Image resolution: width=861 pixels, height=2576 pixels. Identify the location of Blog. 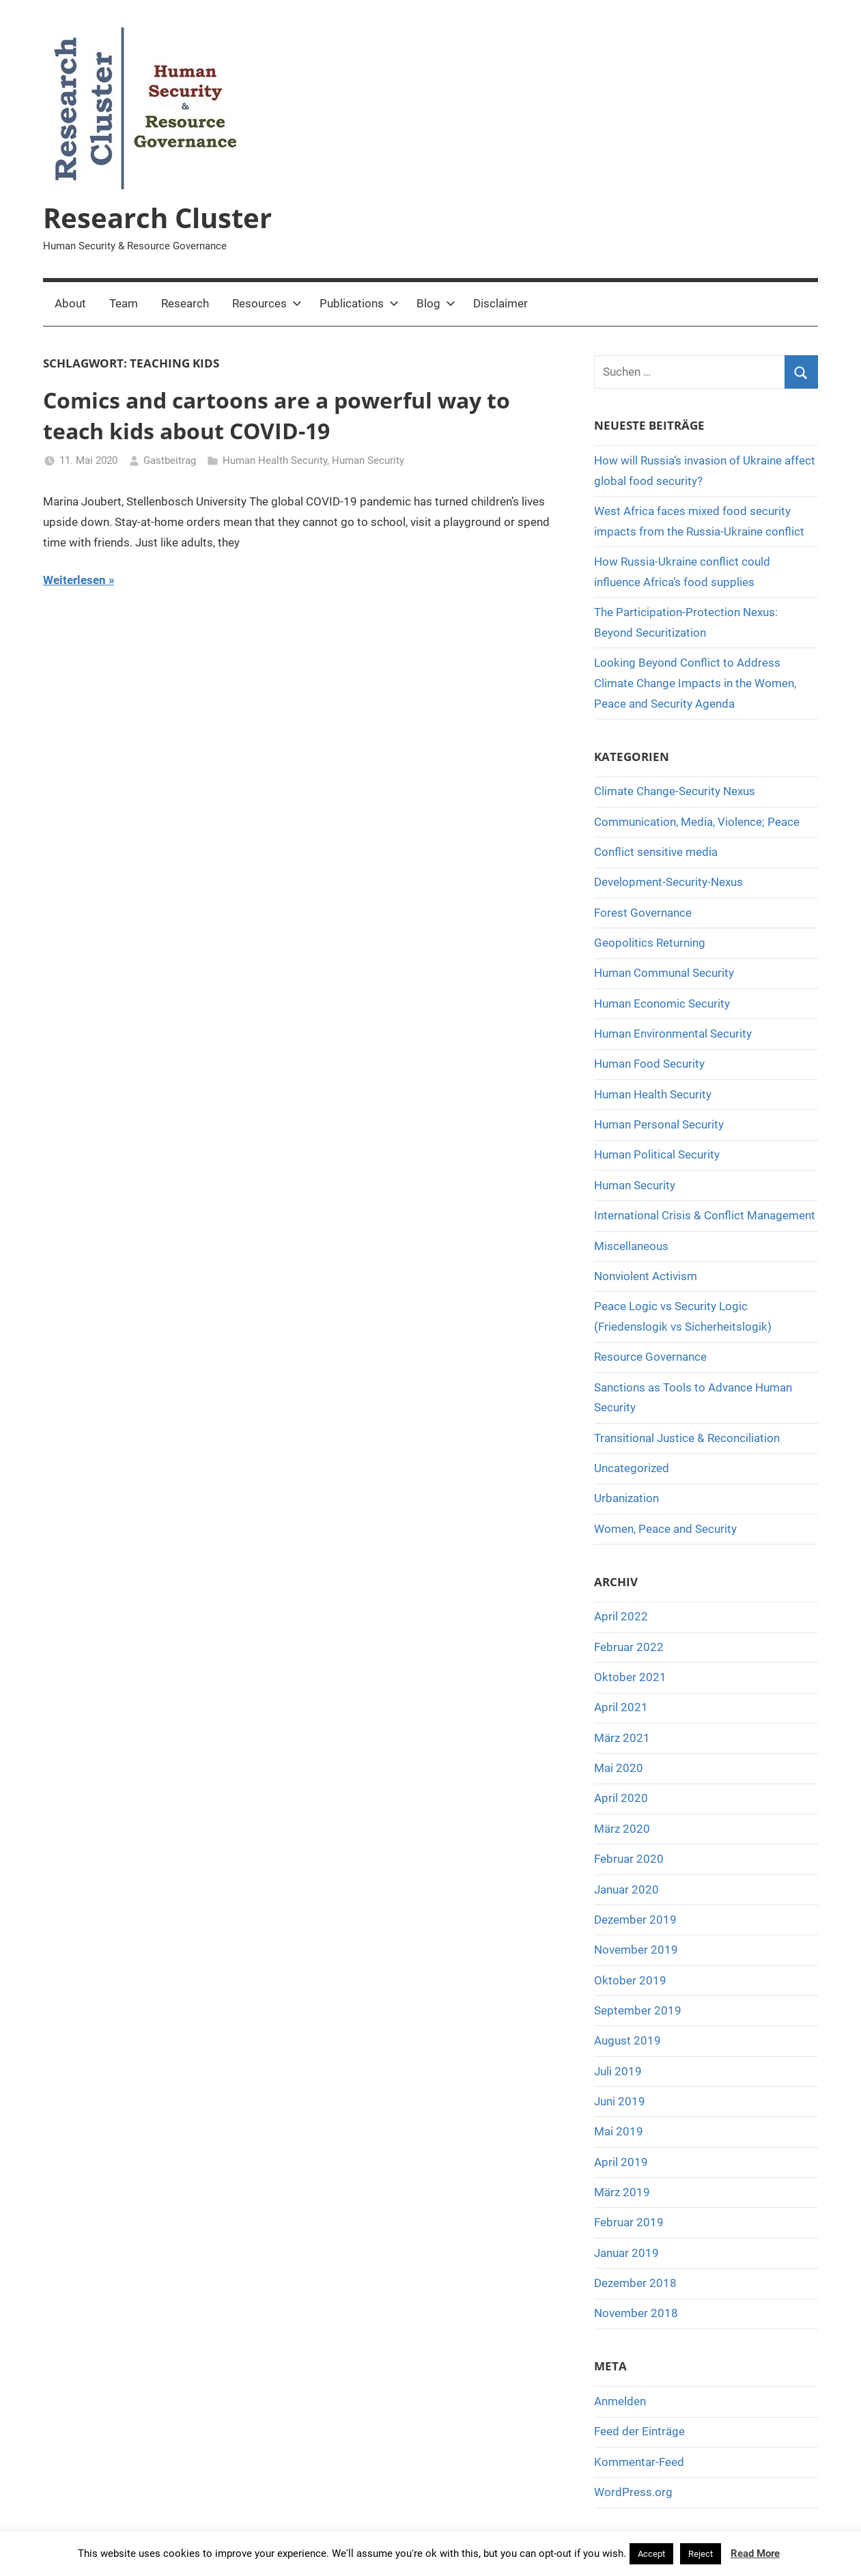
(436, 303).